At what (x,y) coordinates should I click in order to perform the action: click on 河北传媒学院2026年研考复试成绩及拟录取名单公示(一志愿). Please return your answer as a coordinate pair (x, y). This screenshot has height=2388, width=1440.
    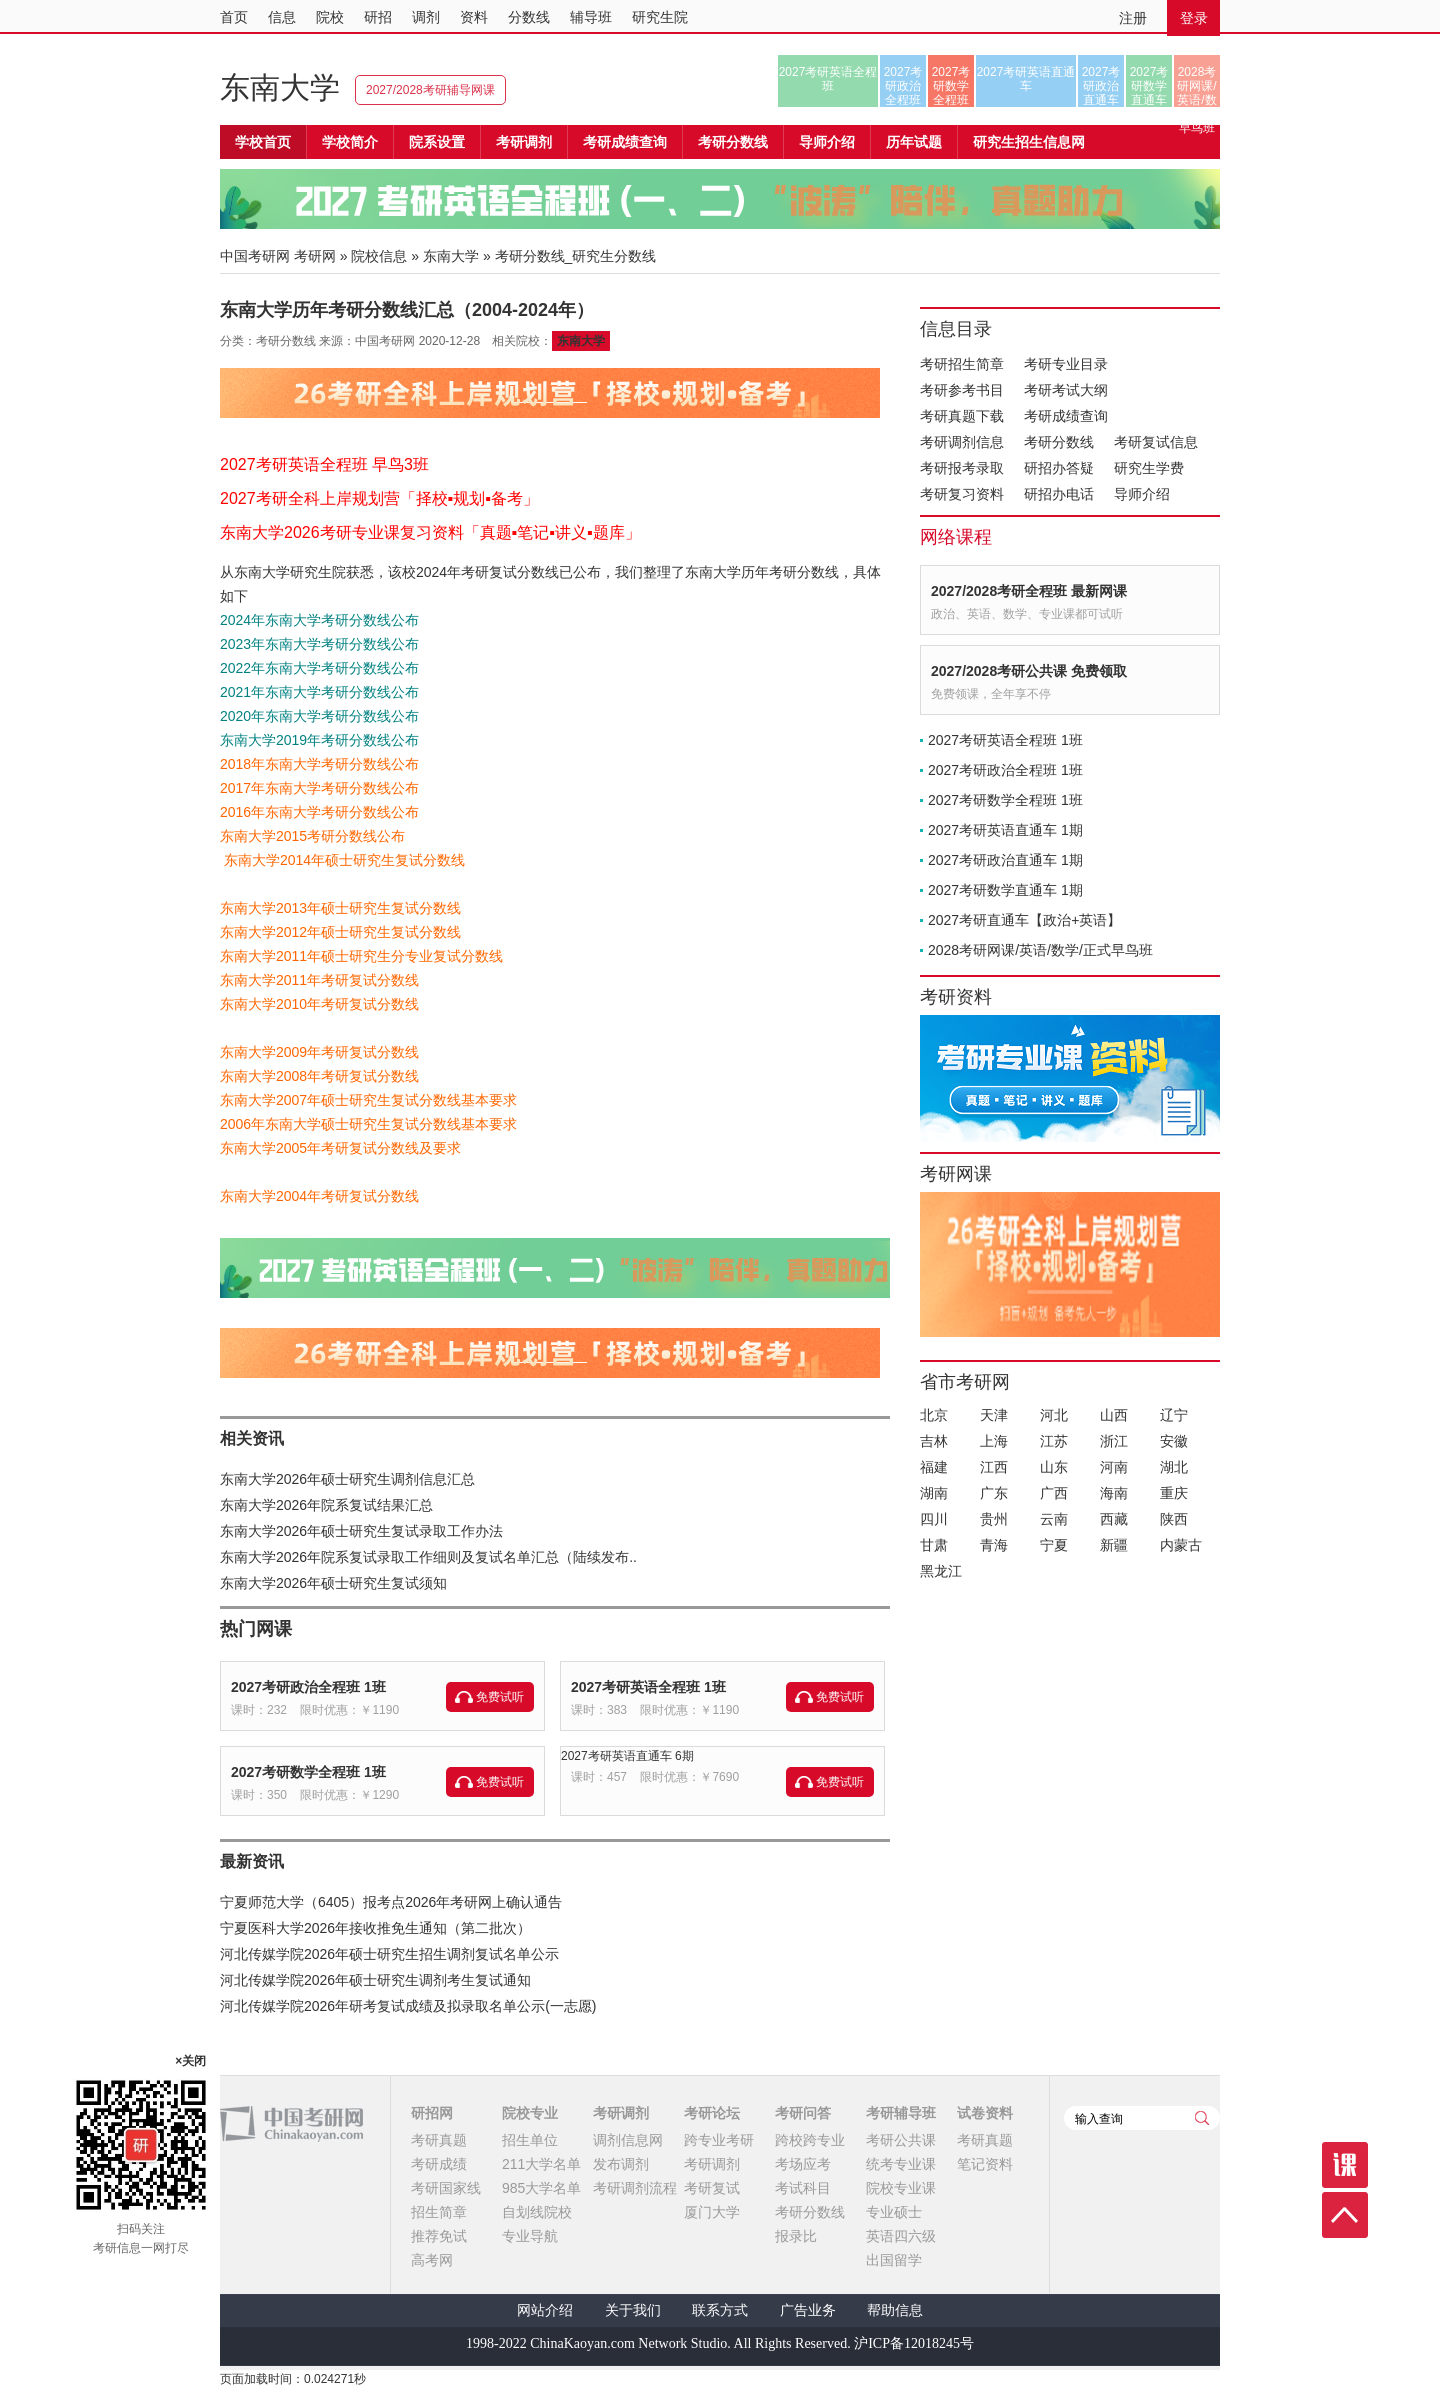
    Looking at the image, I should click on (408, 2006).